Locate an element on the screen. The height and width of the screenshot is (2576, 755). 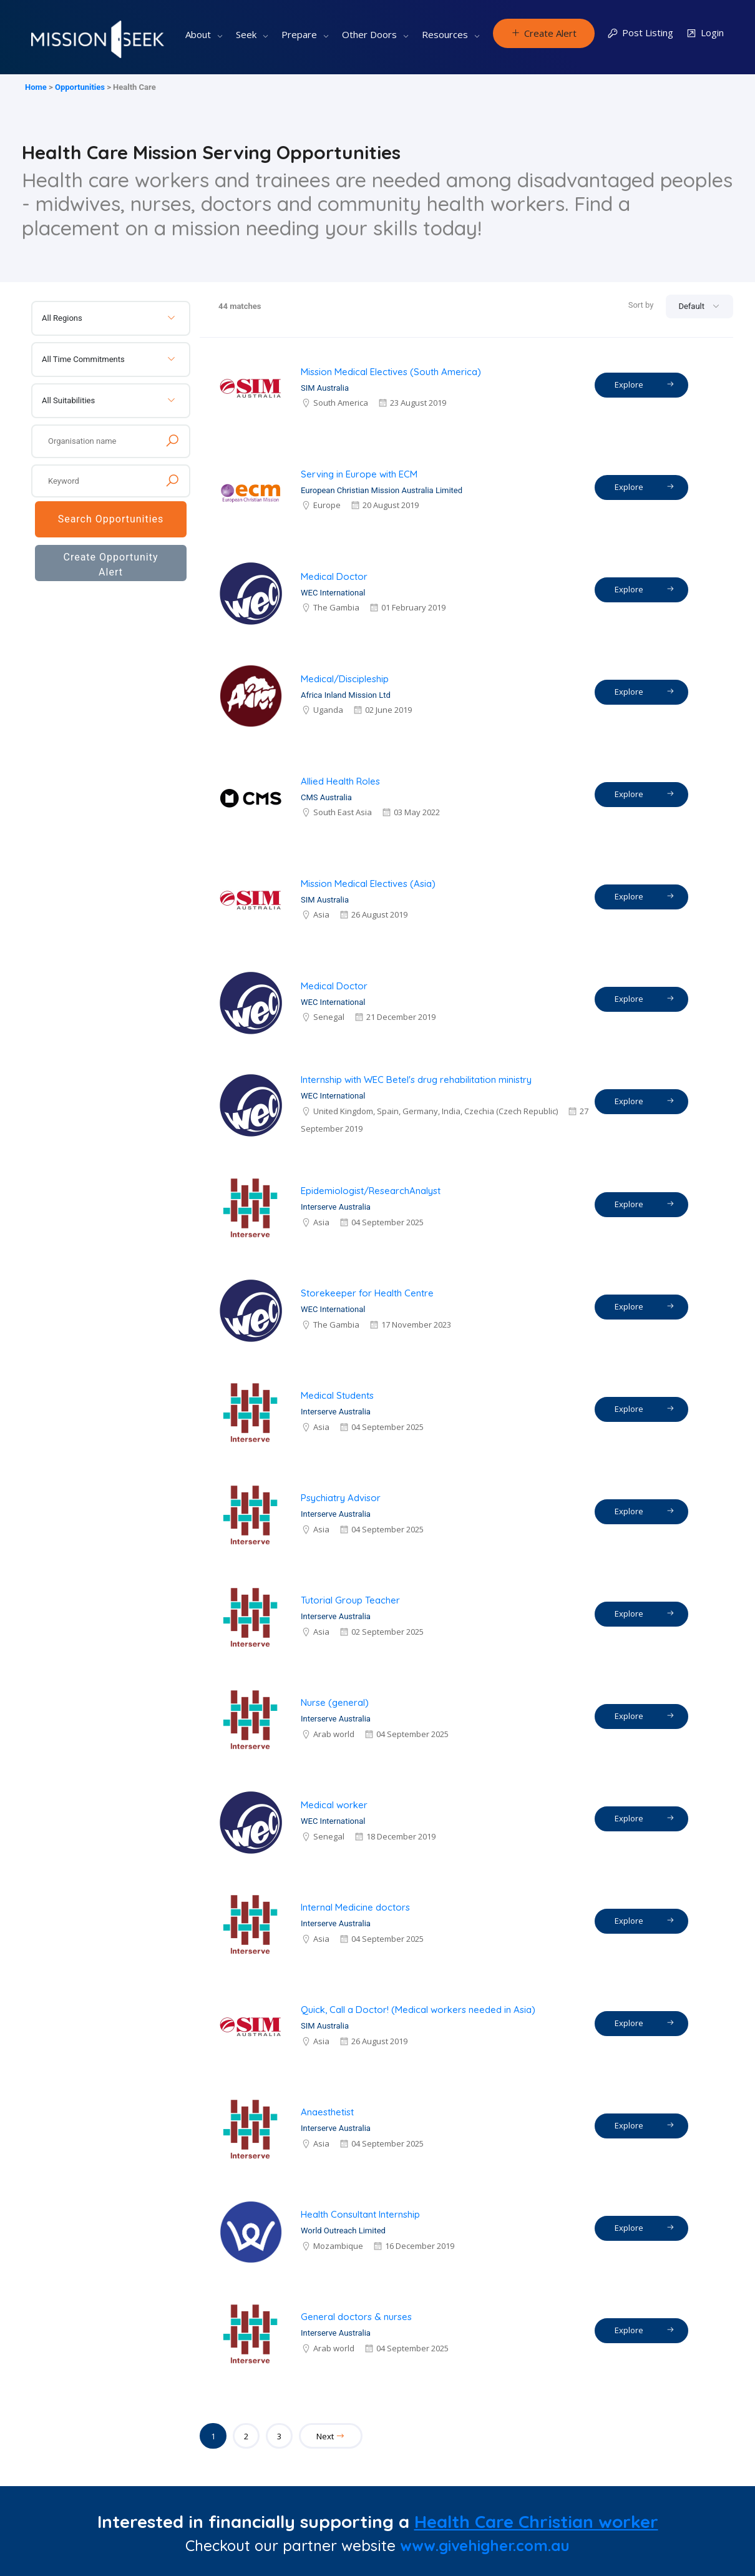
Allied Health Roles is located at coordinates (340, 781).